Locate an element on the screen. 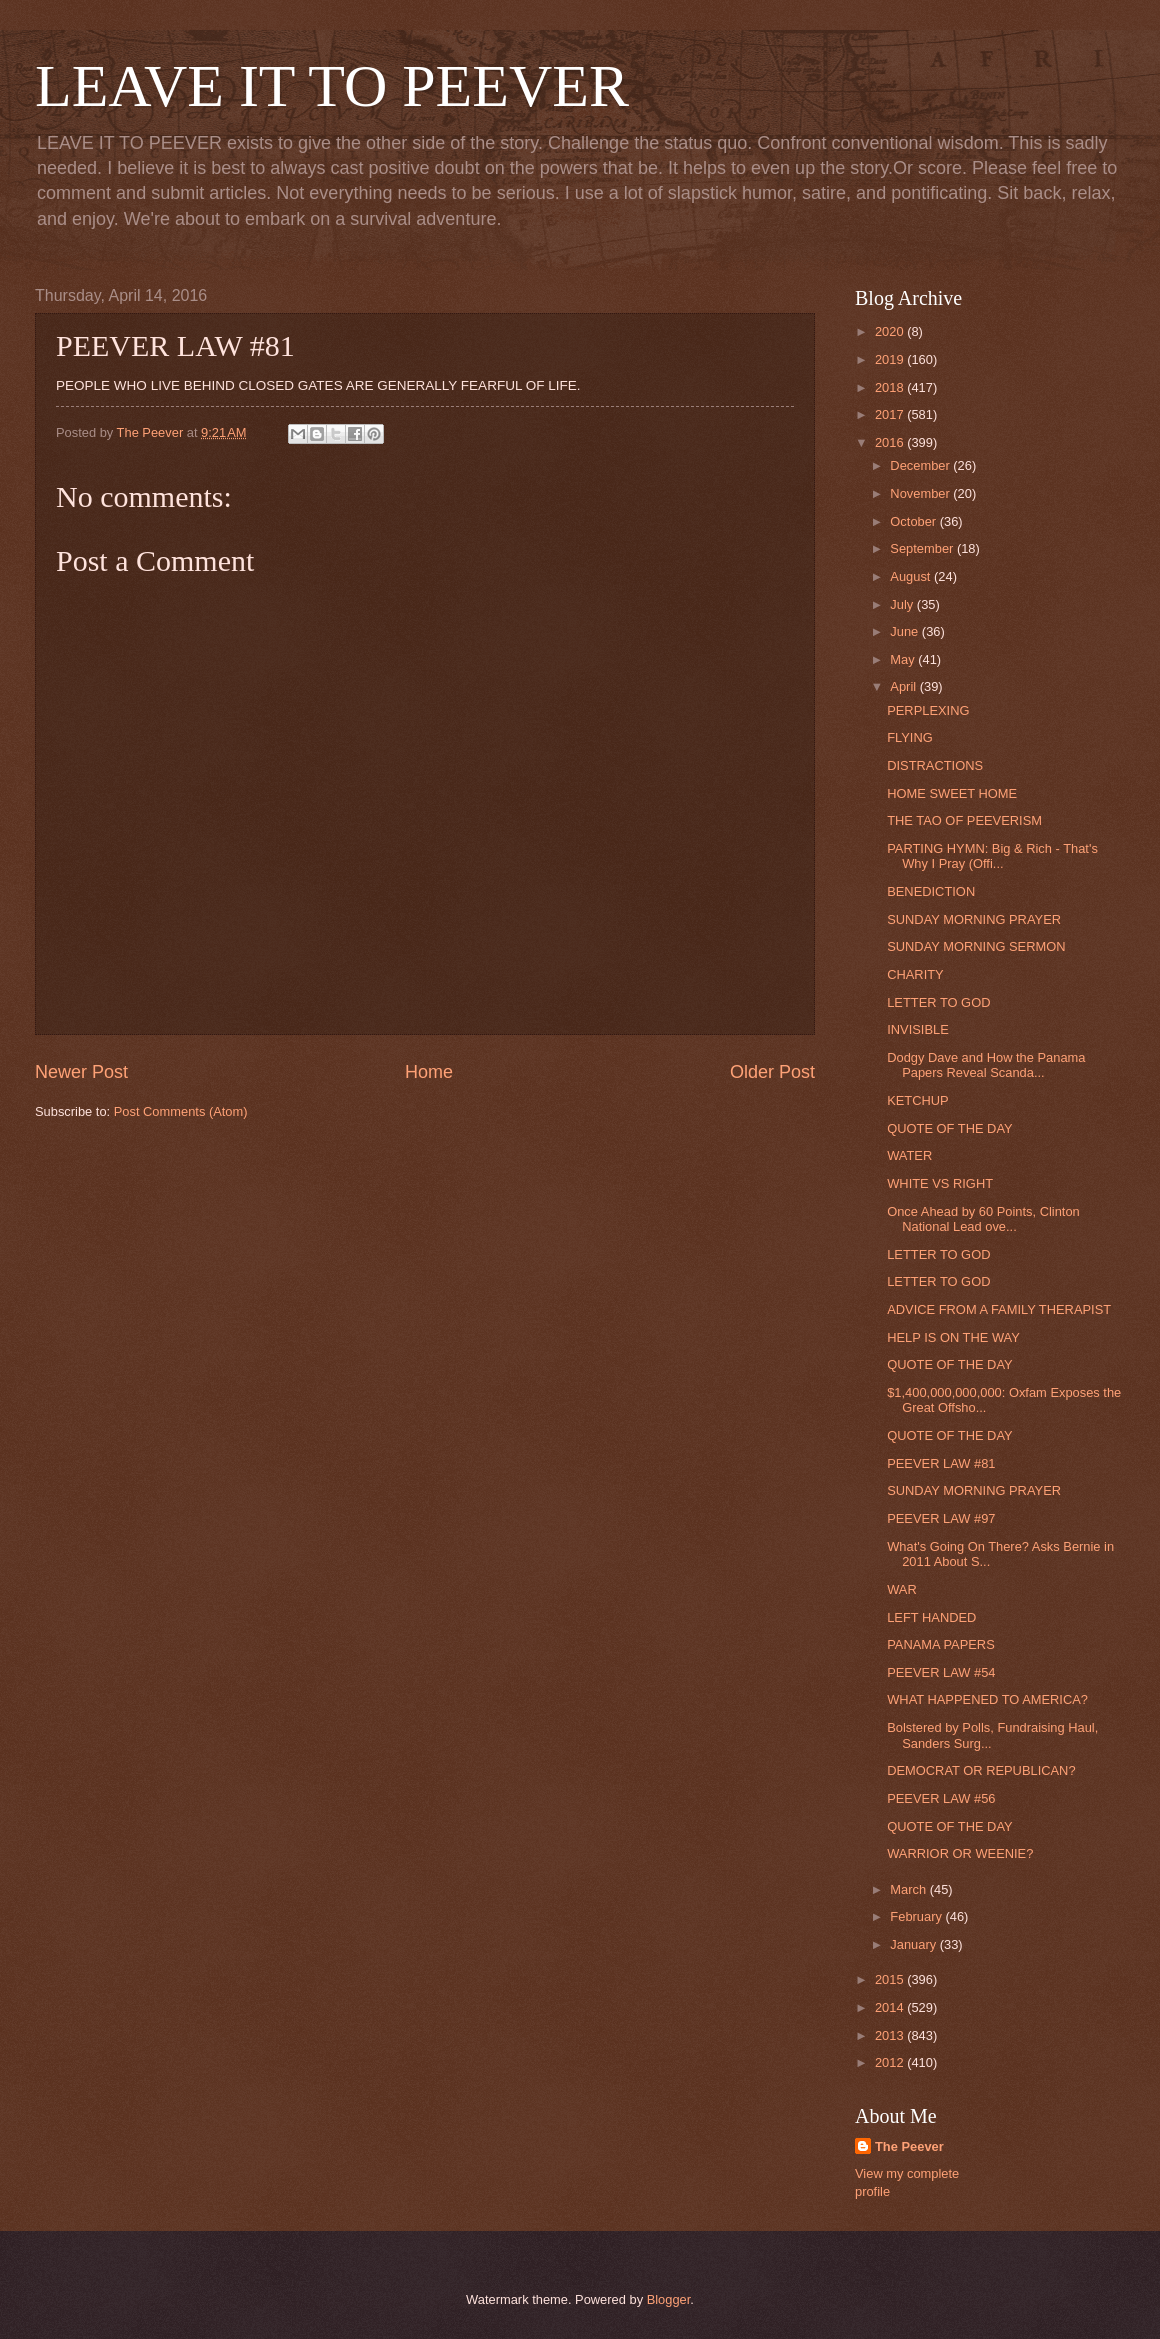 The image size is (1160, 2339). Dodgy Dave and How the Panama Papers Reveal Scanda... is located at coordinates (986, 1065).